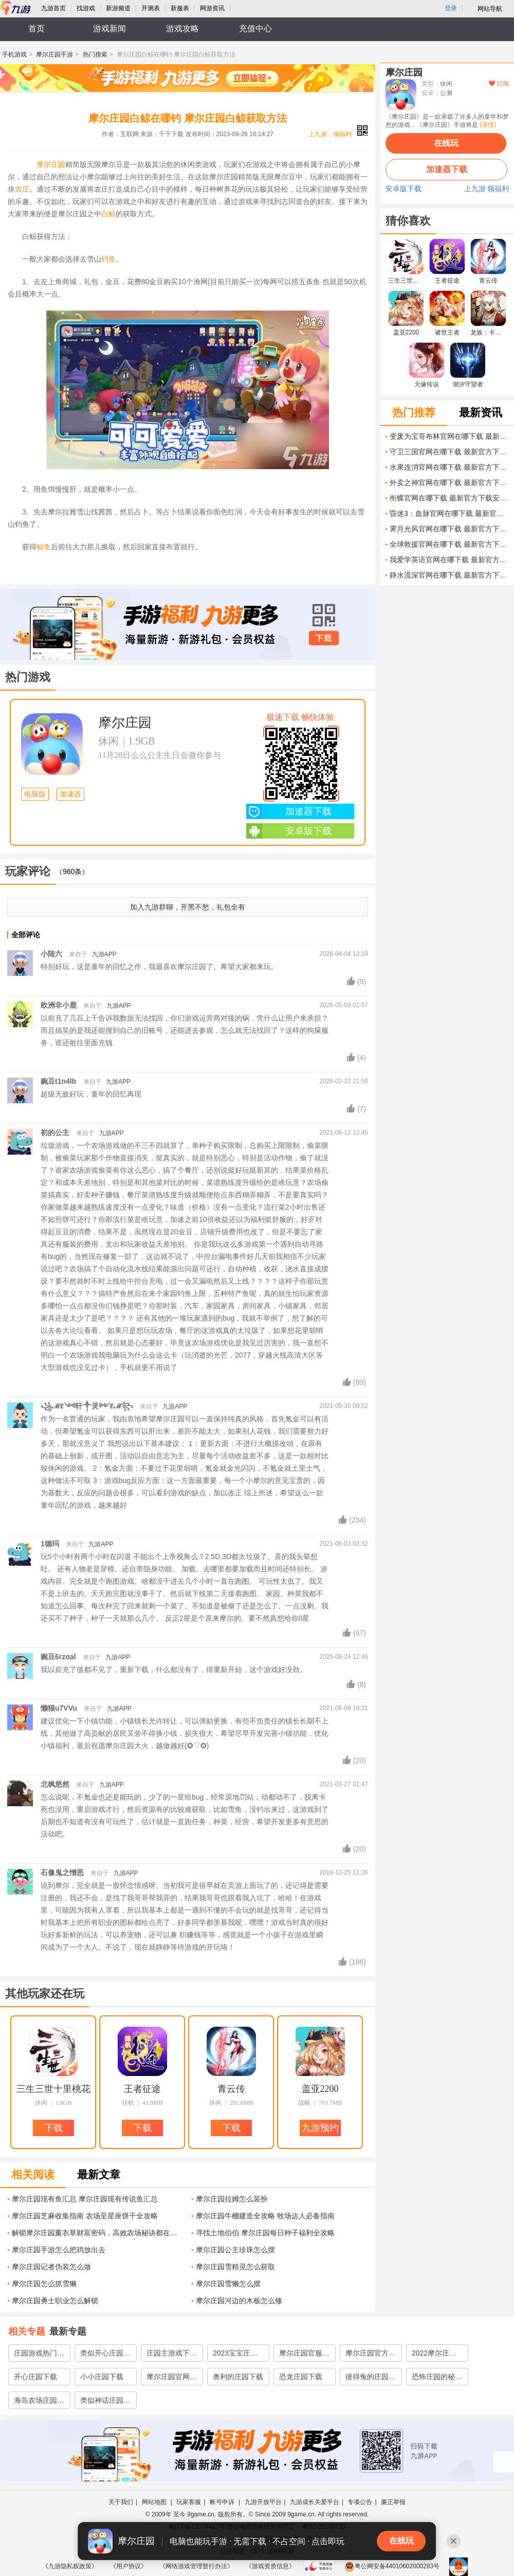  I want to click on 守卫三国官网在哪下载 最新官方下载安装地址, so click(449, 452).